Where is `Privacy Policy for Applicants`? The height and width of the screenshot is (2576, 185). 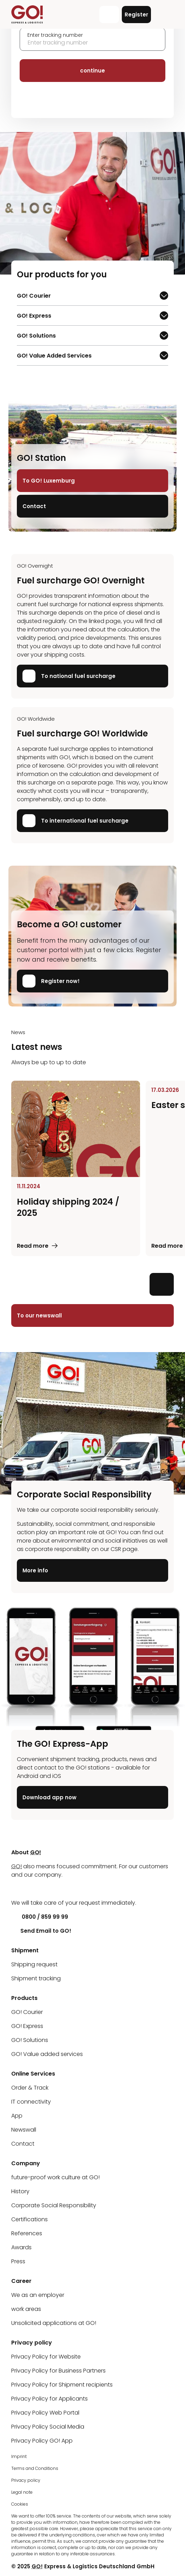 Privacy Policy for Applicants is located at coordinates (49, 2399).